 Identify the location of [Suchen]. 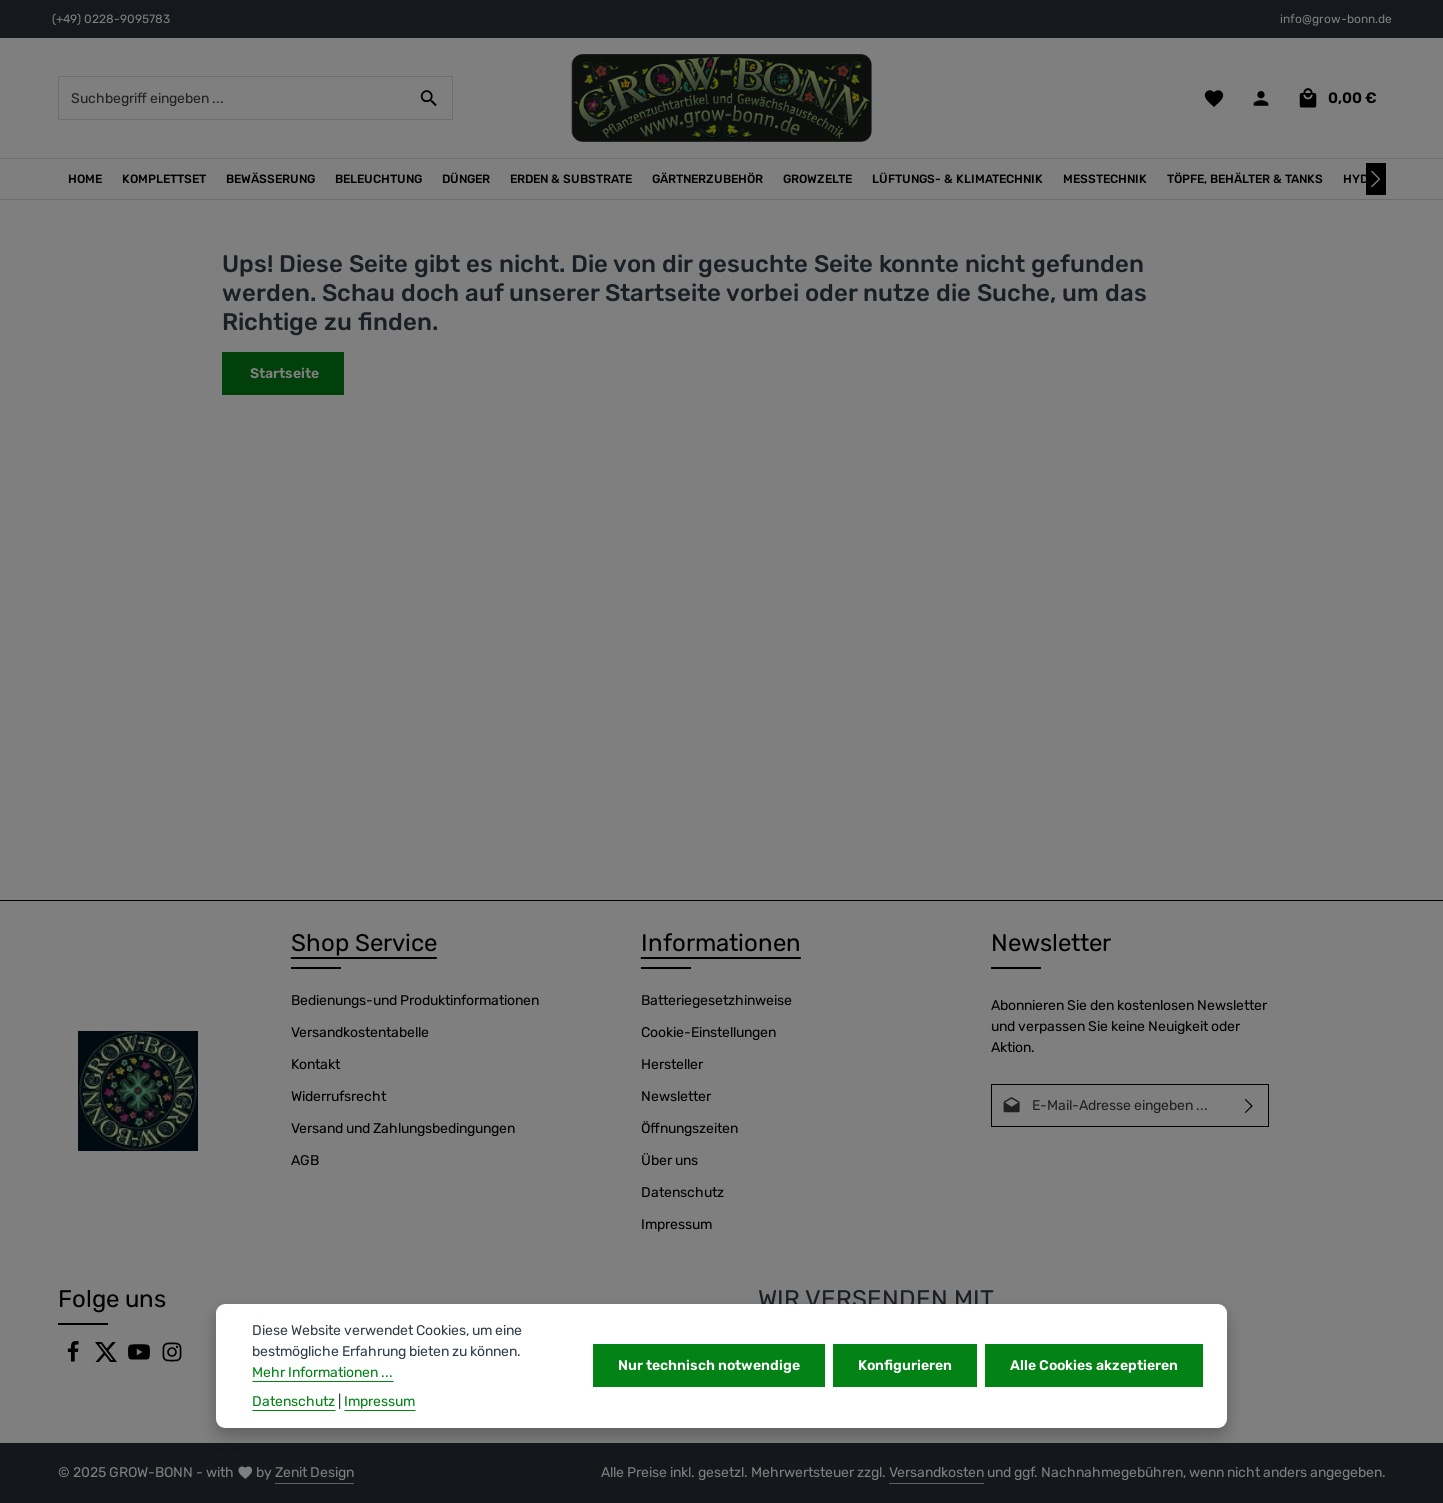
(429, 98).